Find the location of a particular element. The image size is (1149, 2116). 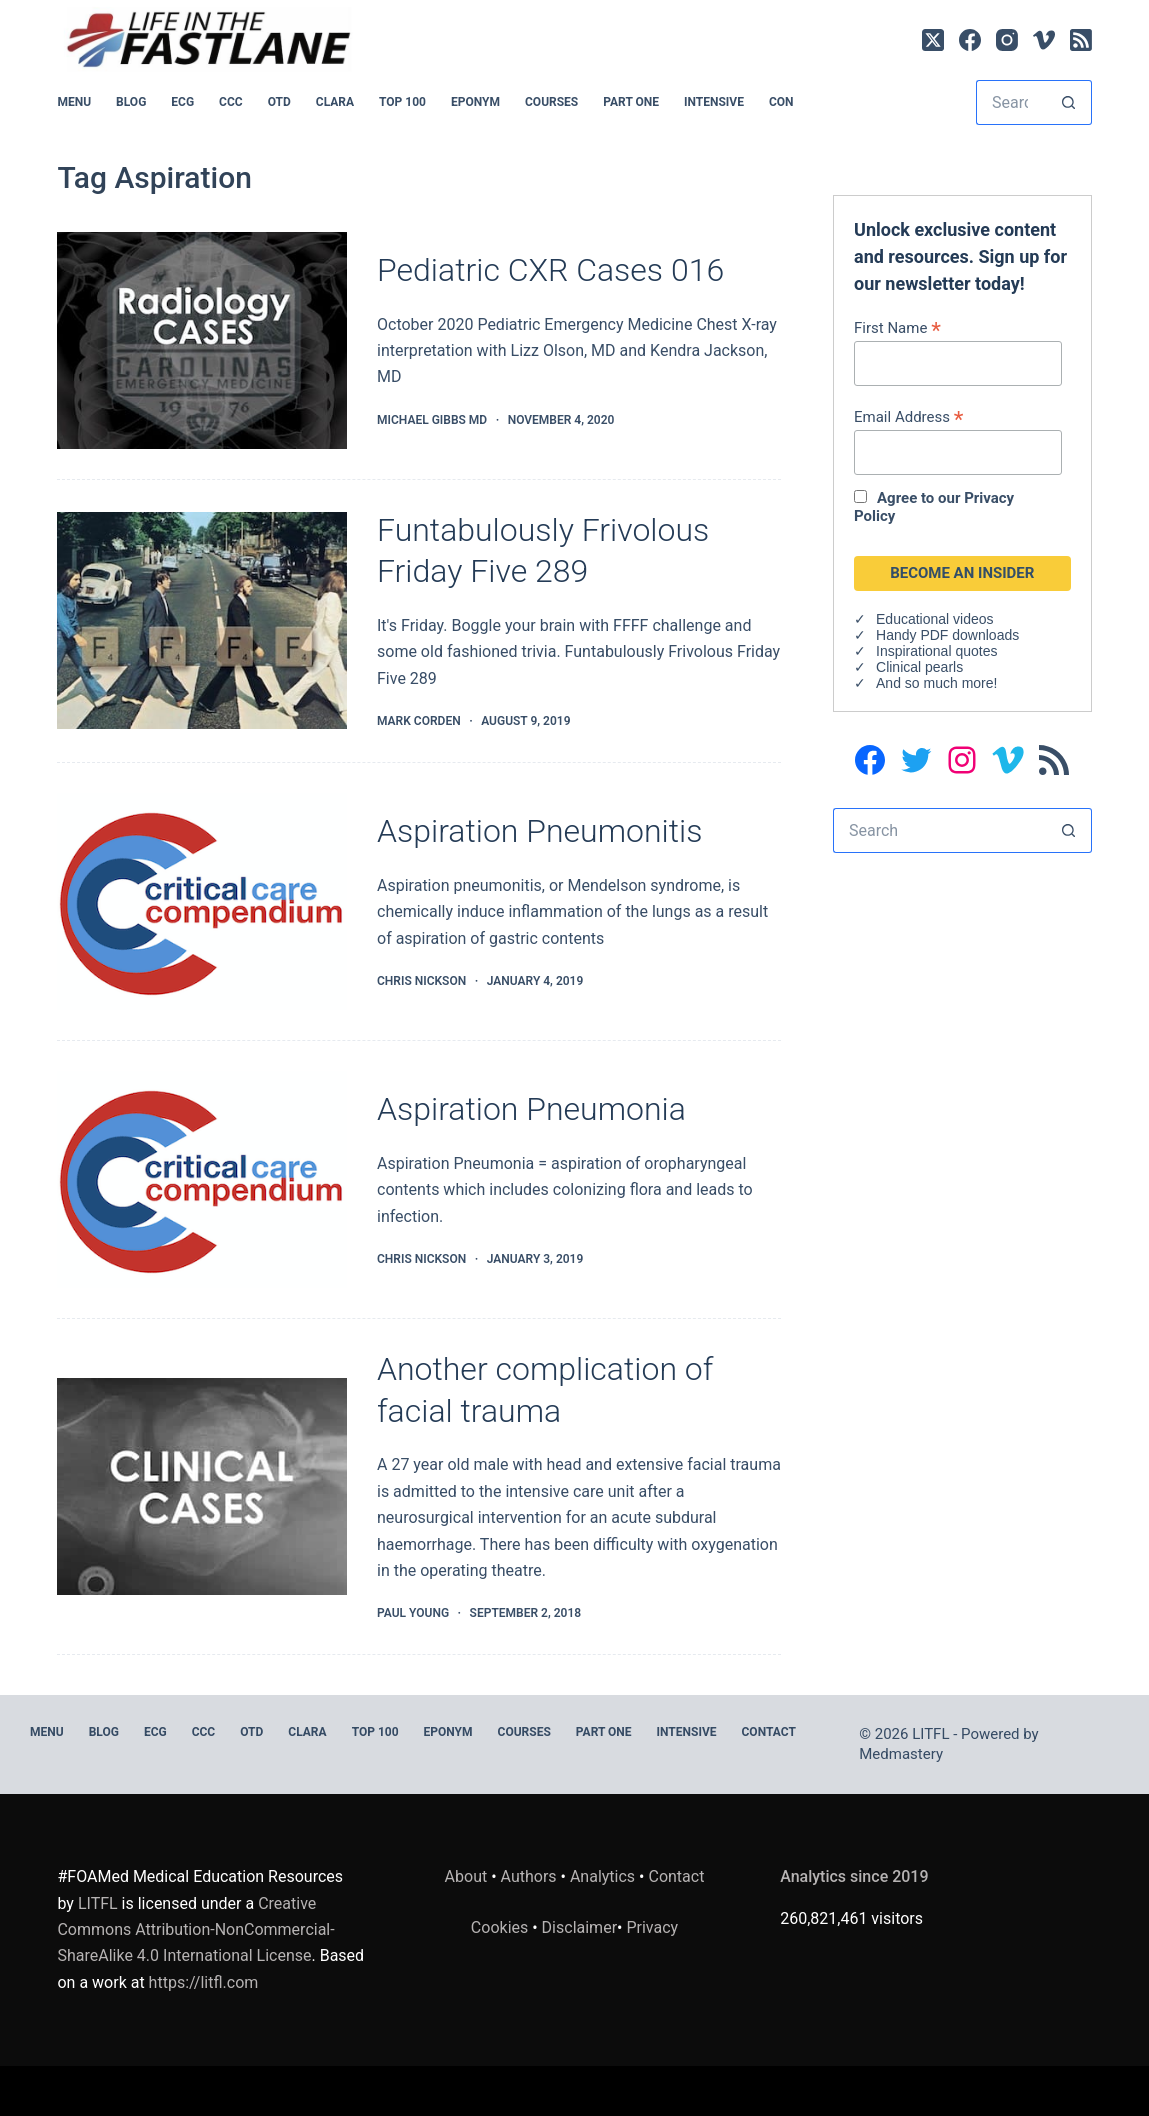

First Name is located at coordinates (897, 327).